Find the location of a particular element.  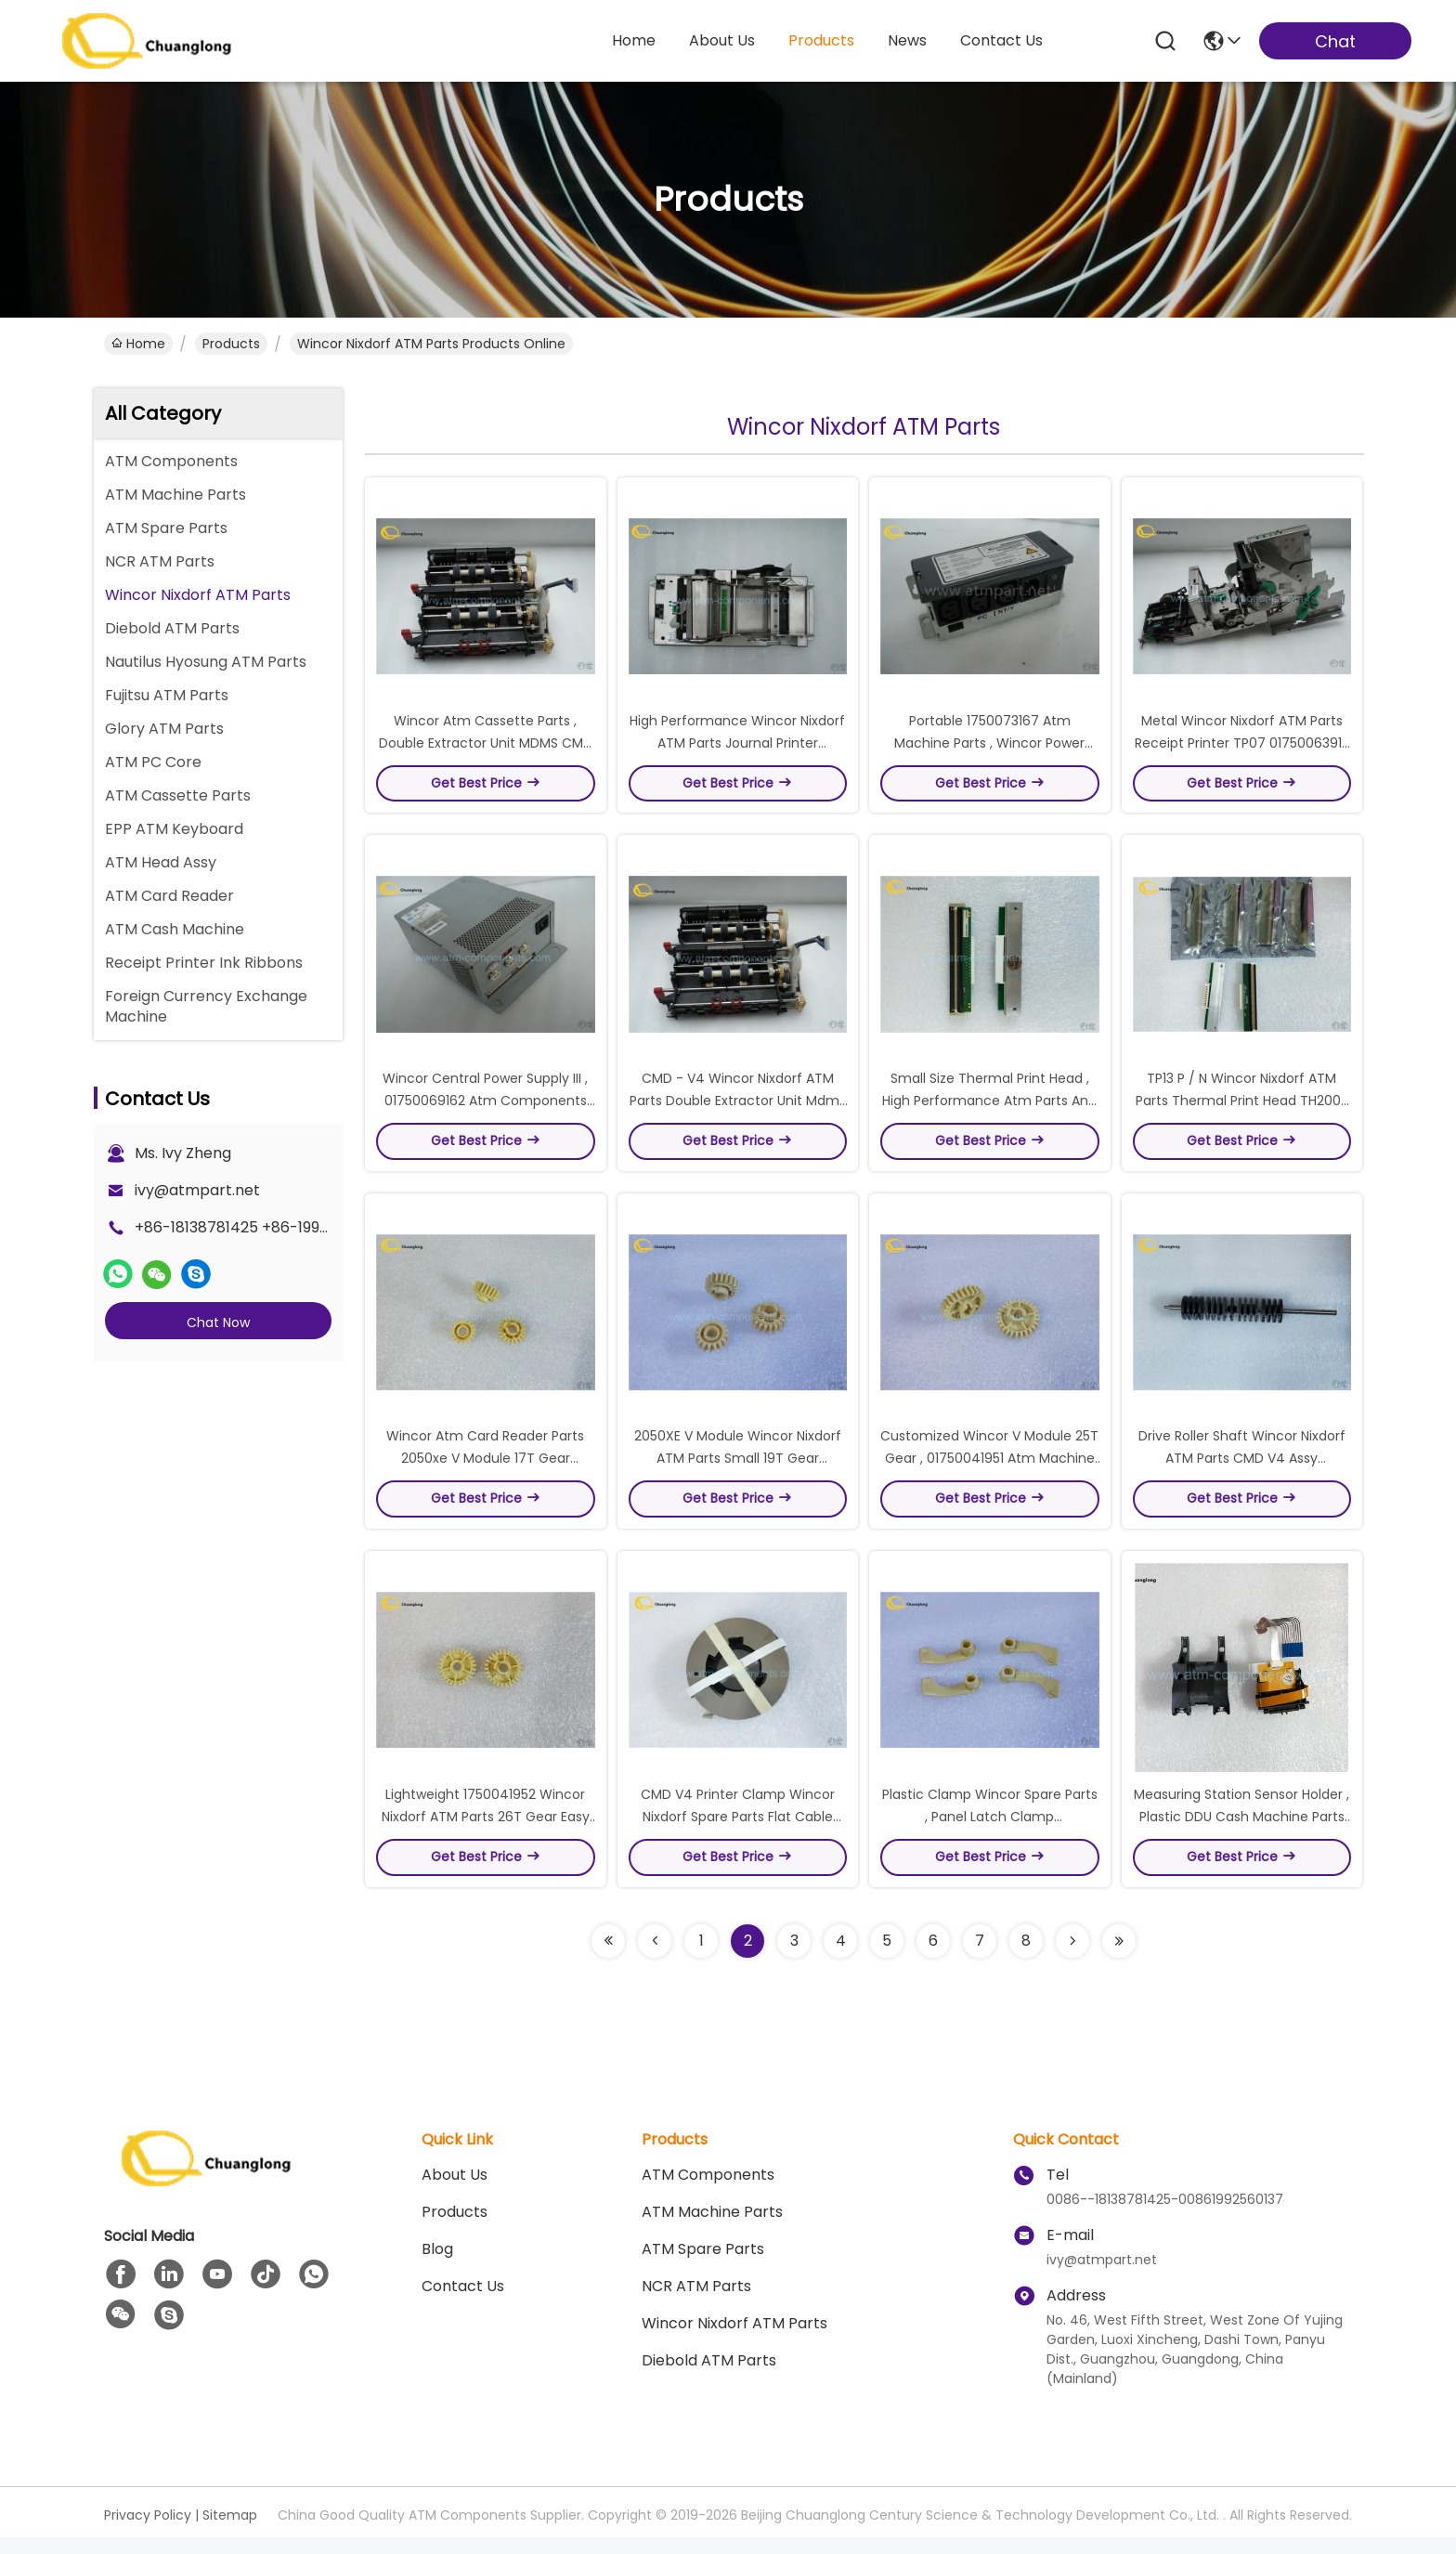

Metal Wincor Nixdorf ATM Parts Receipt Printer TP07 01750063915 Model is located at coordinates (1242, 746).